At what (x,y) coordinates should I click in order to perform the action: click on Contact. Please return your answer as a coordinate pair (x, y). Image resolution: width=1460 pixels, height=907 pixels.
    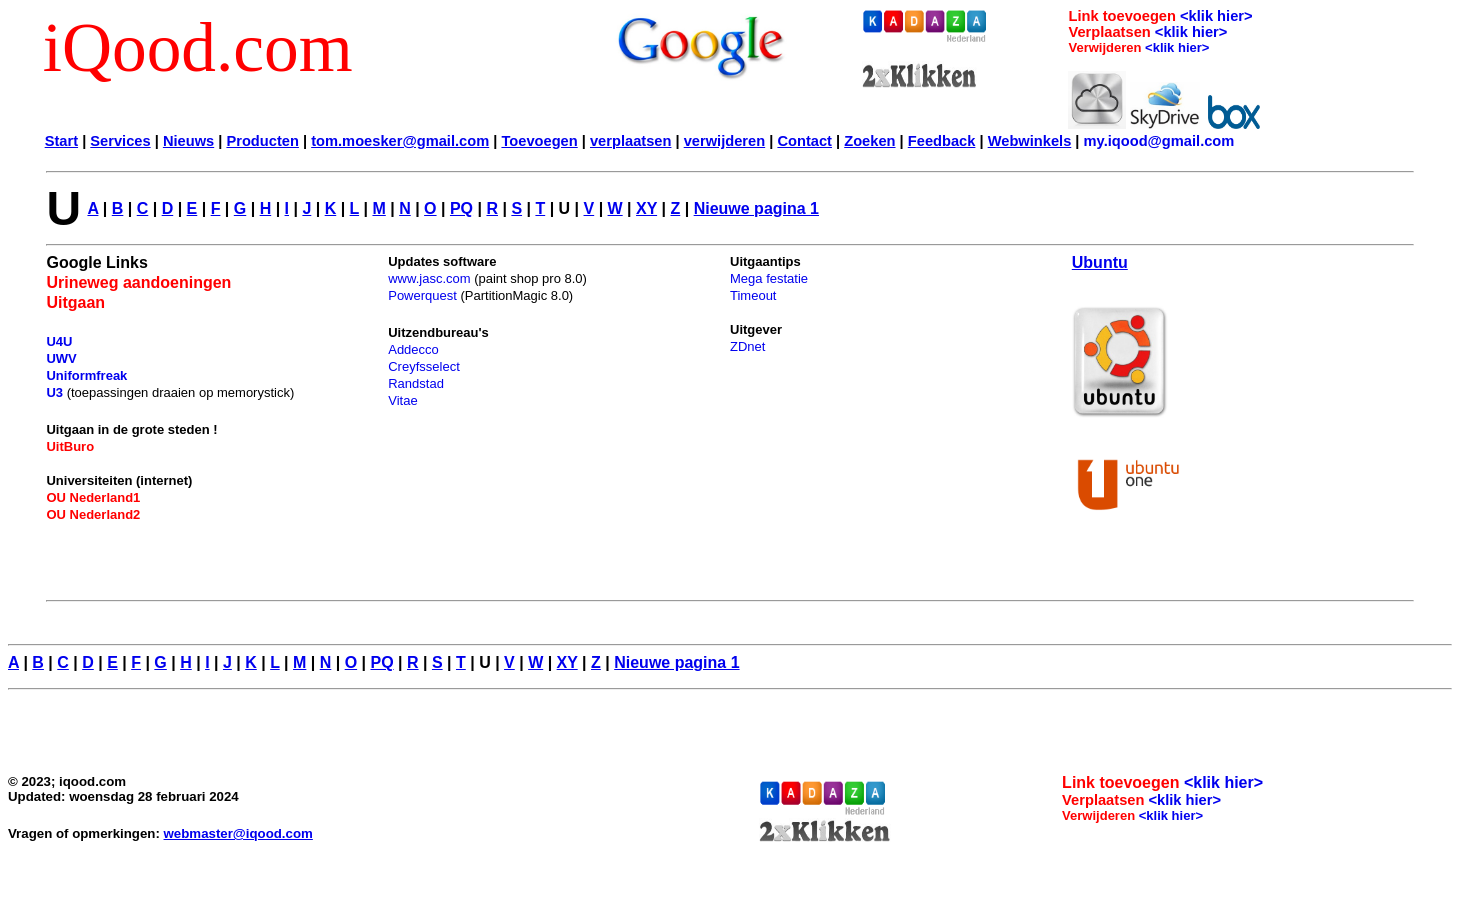
    Looking at the image, I should click on (804, 141).